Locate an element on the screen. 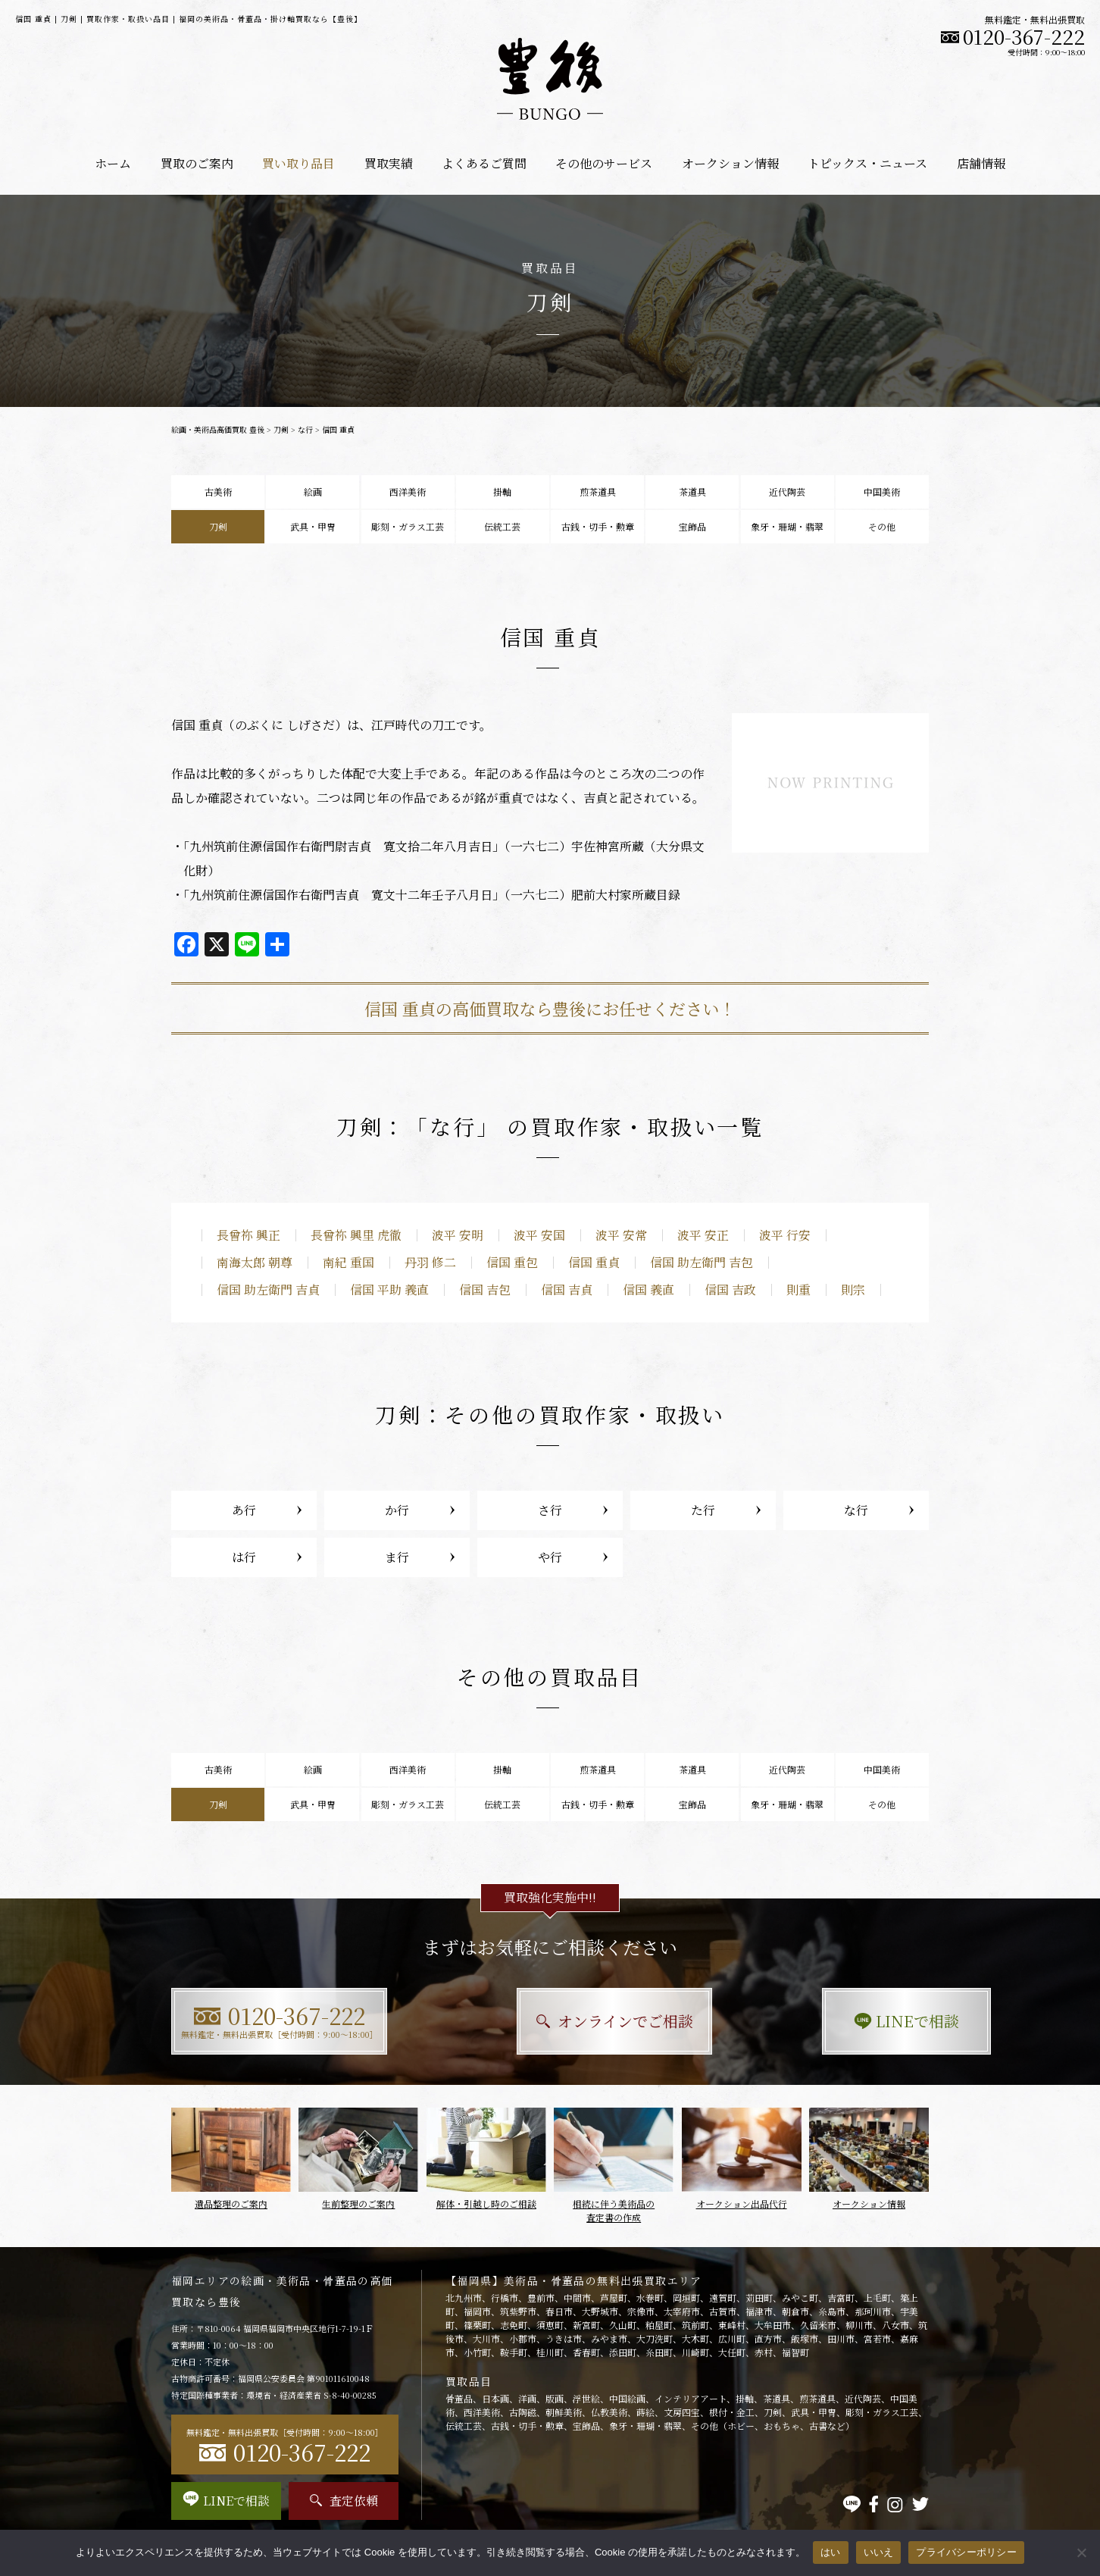 This screenshot has height=2576, width=1100. その他 is located at coordinates (881, 526).